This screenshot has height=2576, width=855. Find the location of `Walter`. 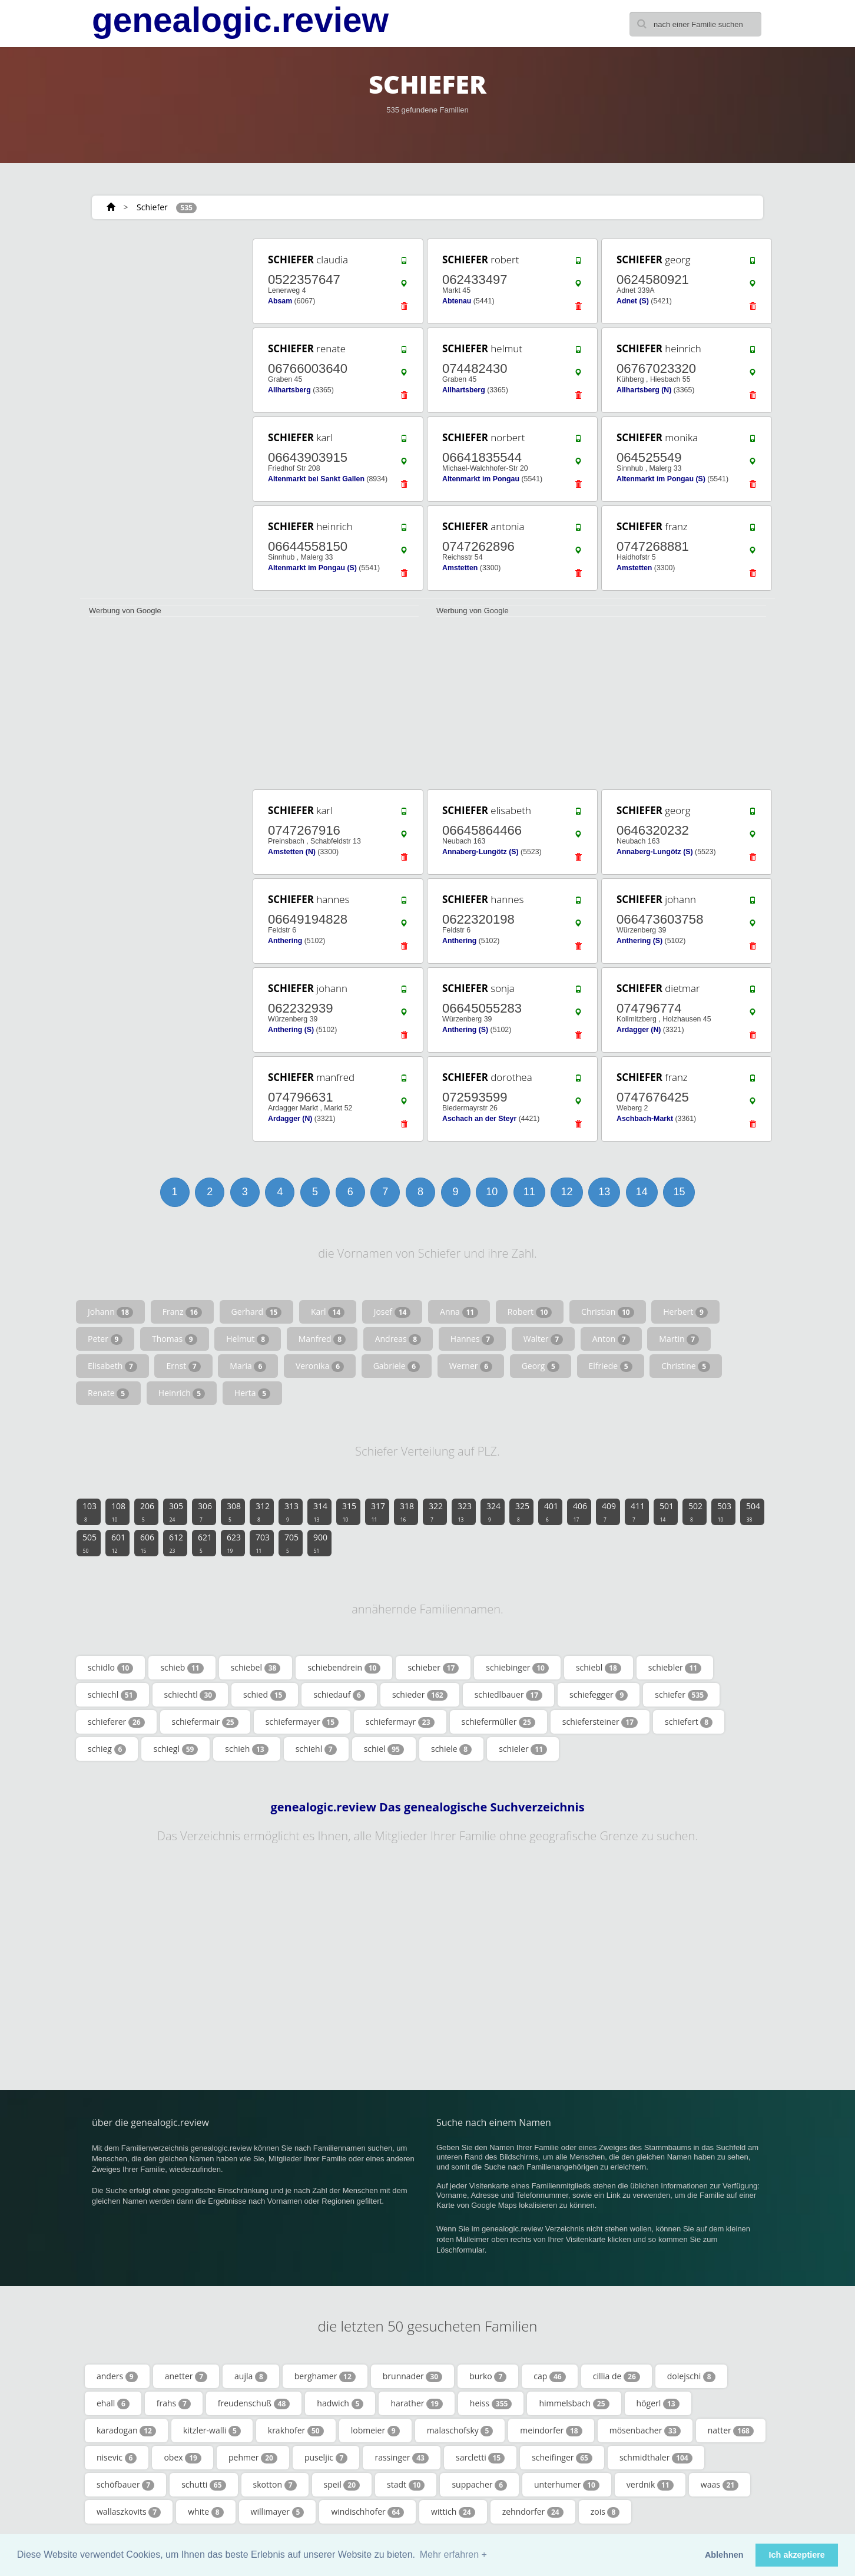

Walter is located at coordinates (543, 1339).